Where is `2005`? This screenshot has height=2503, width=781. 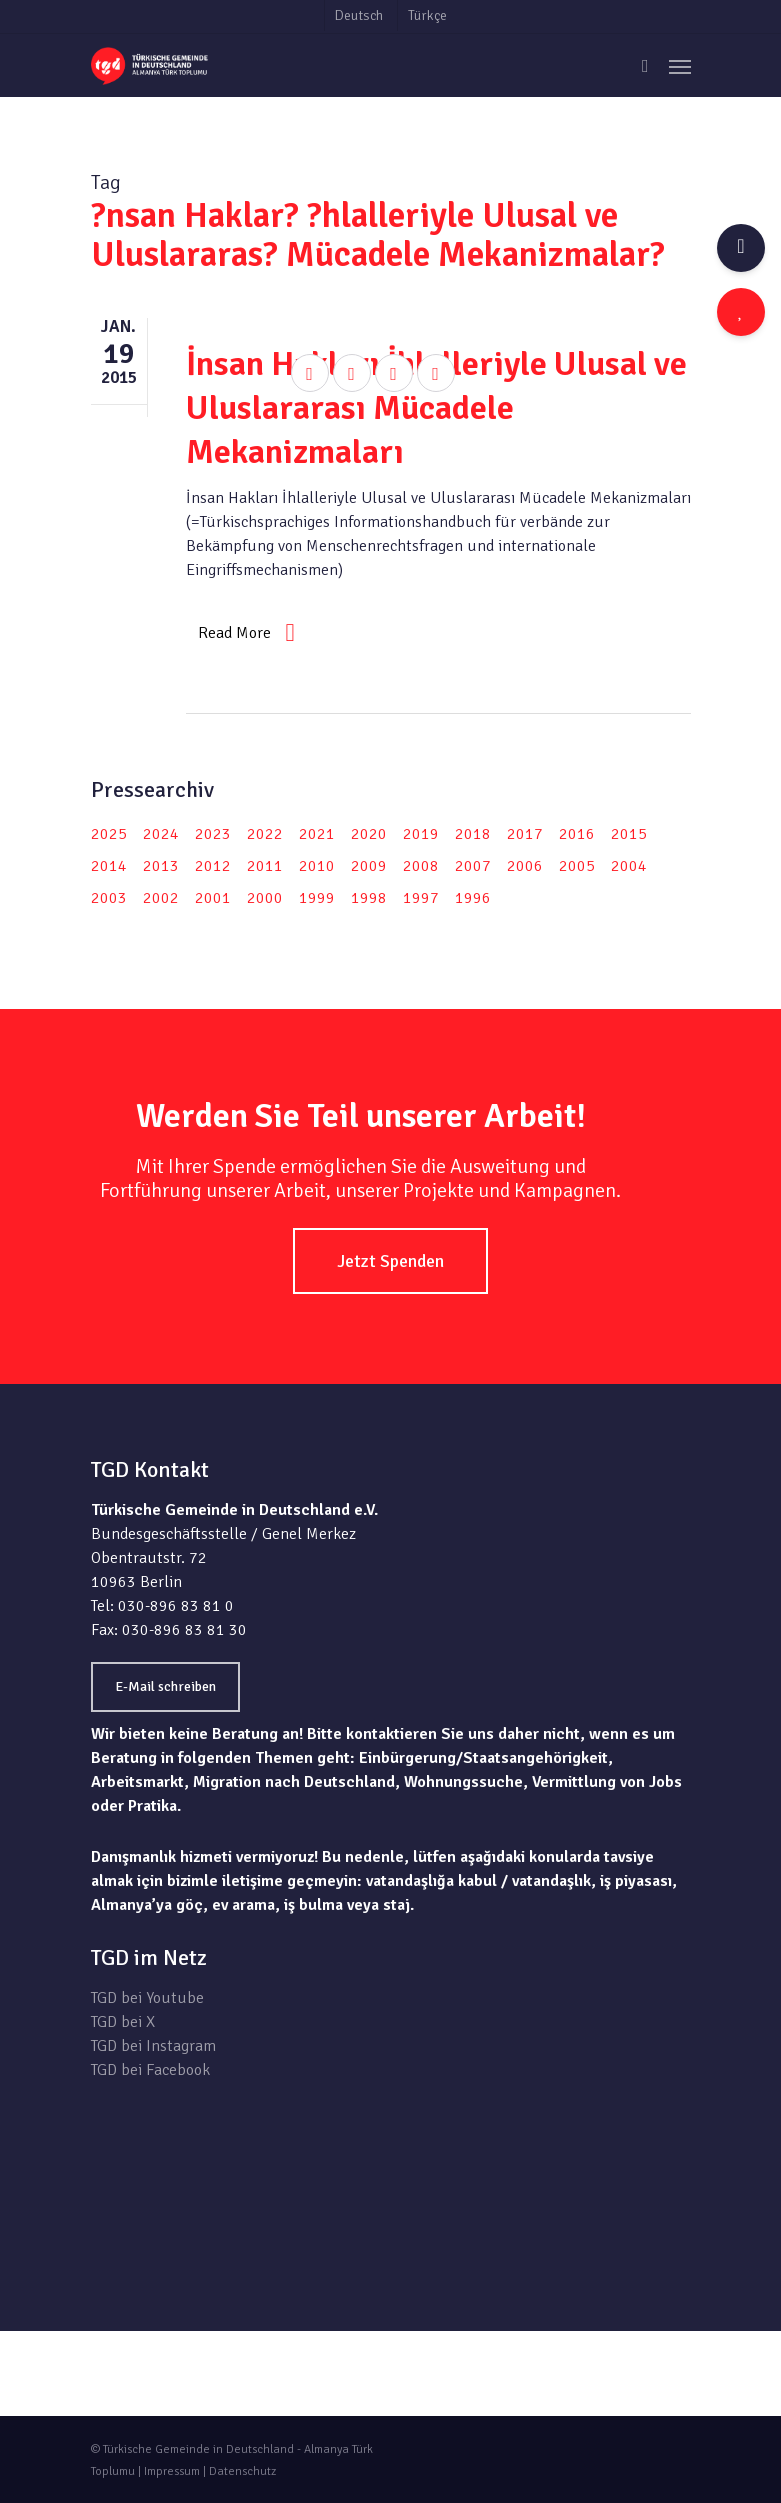
2005 is located at coordinates (577, 866).